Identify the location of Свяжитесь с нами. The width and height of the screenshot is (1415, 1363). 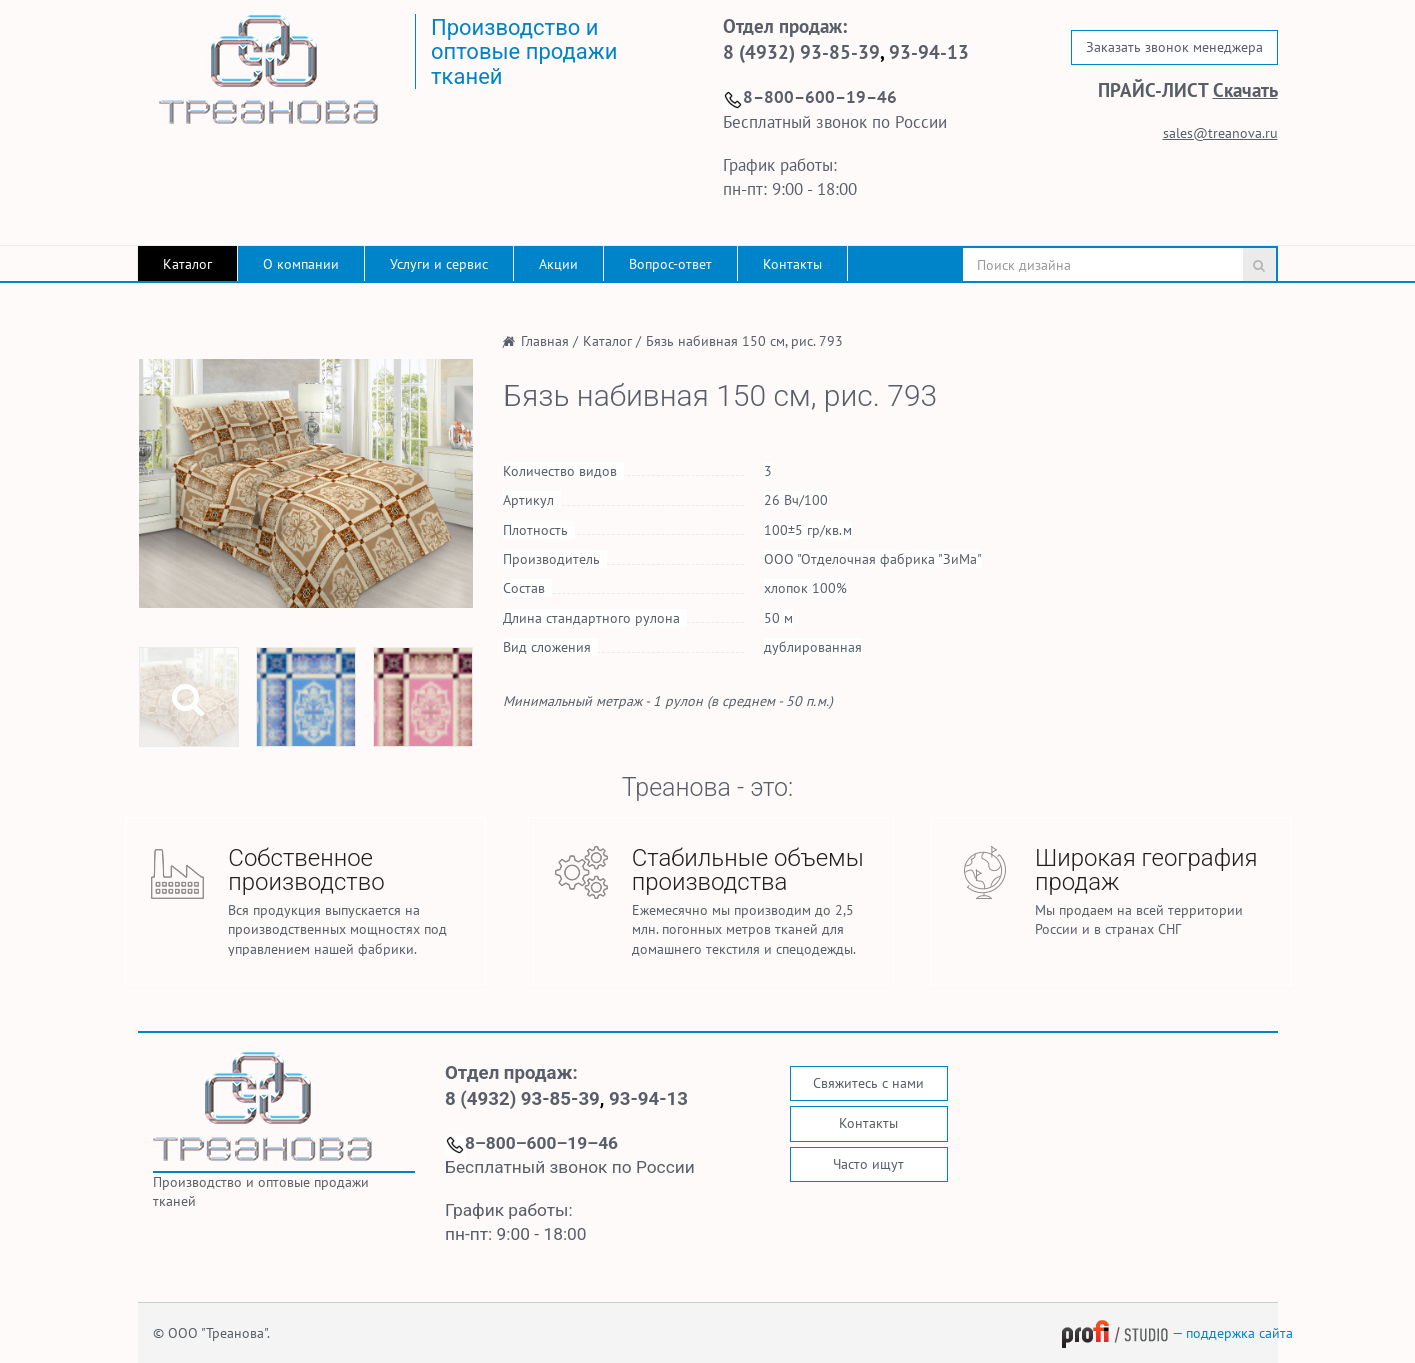
(868, 1083).